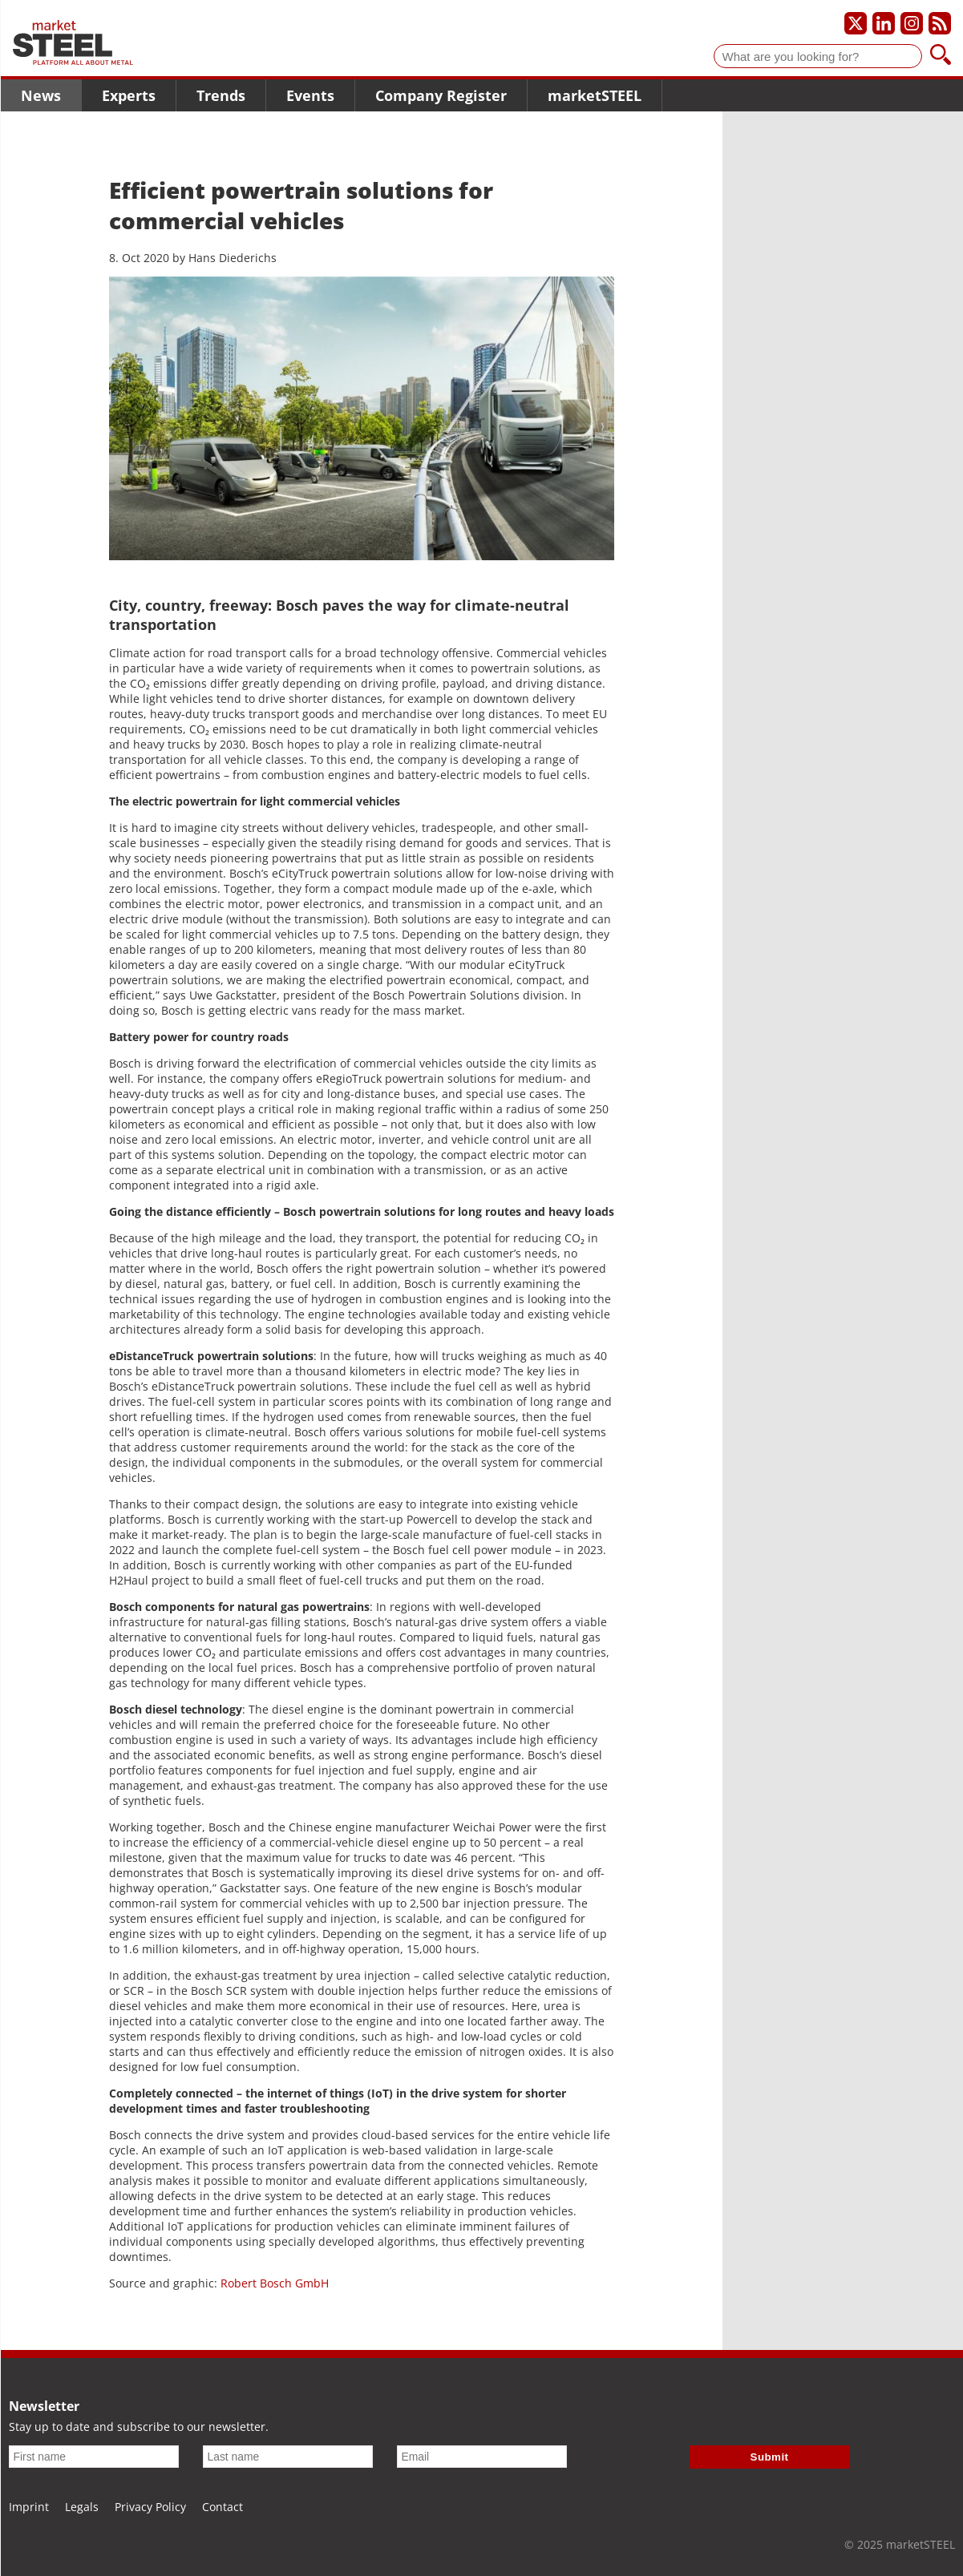  Describe the element at coordinates (855, 23) in the screenshot. I see `[Our X profile]` at that location.